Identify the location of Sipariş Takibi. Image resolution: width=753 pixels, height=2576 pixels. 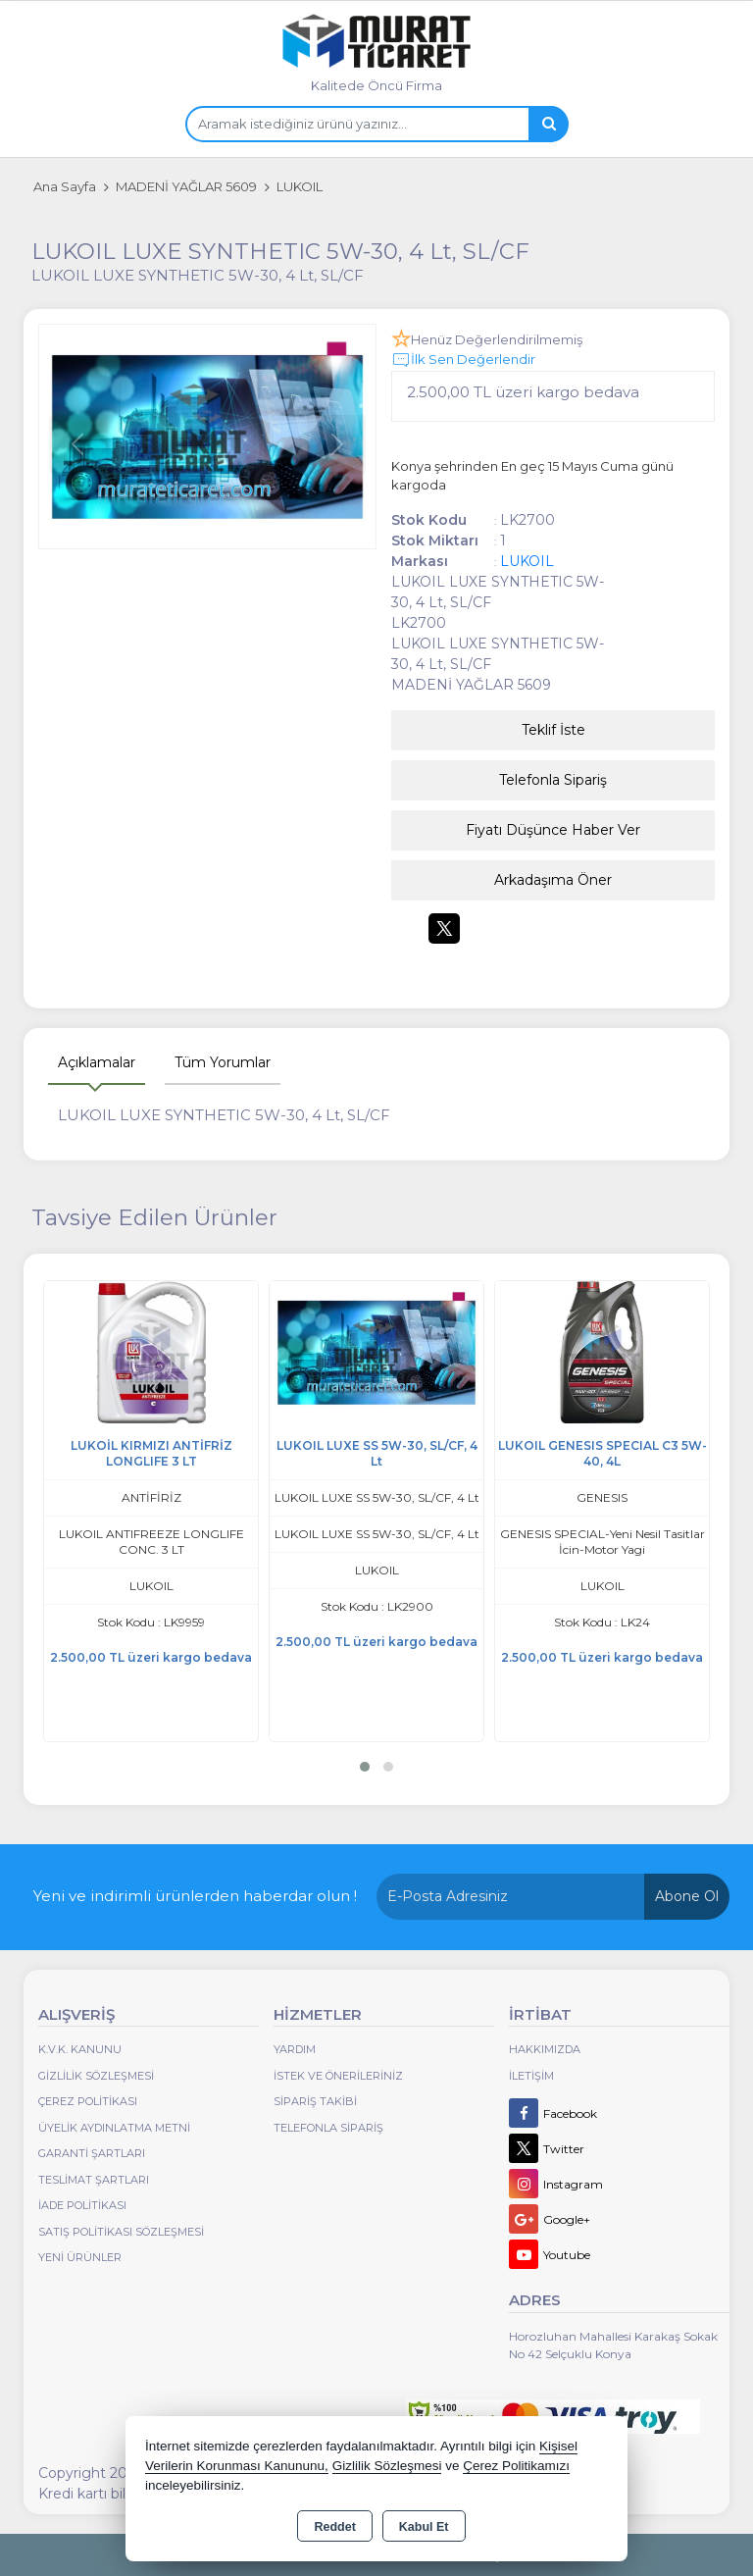
(315, 2101).